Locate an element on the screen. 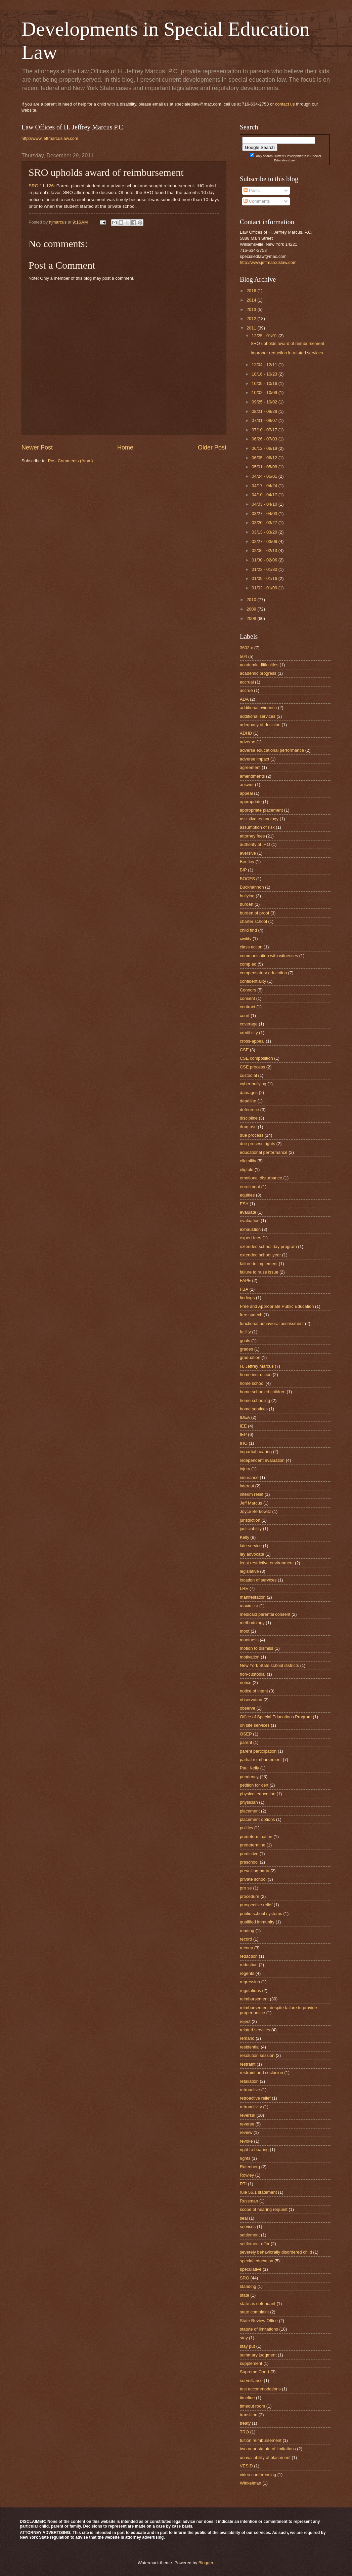 This screenshot has height=2576, width=352. parent is located at coordinates (246, 1742).